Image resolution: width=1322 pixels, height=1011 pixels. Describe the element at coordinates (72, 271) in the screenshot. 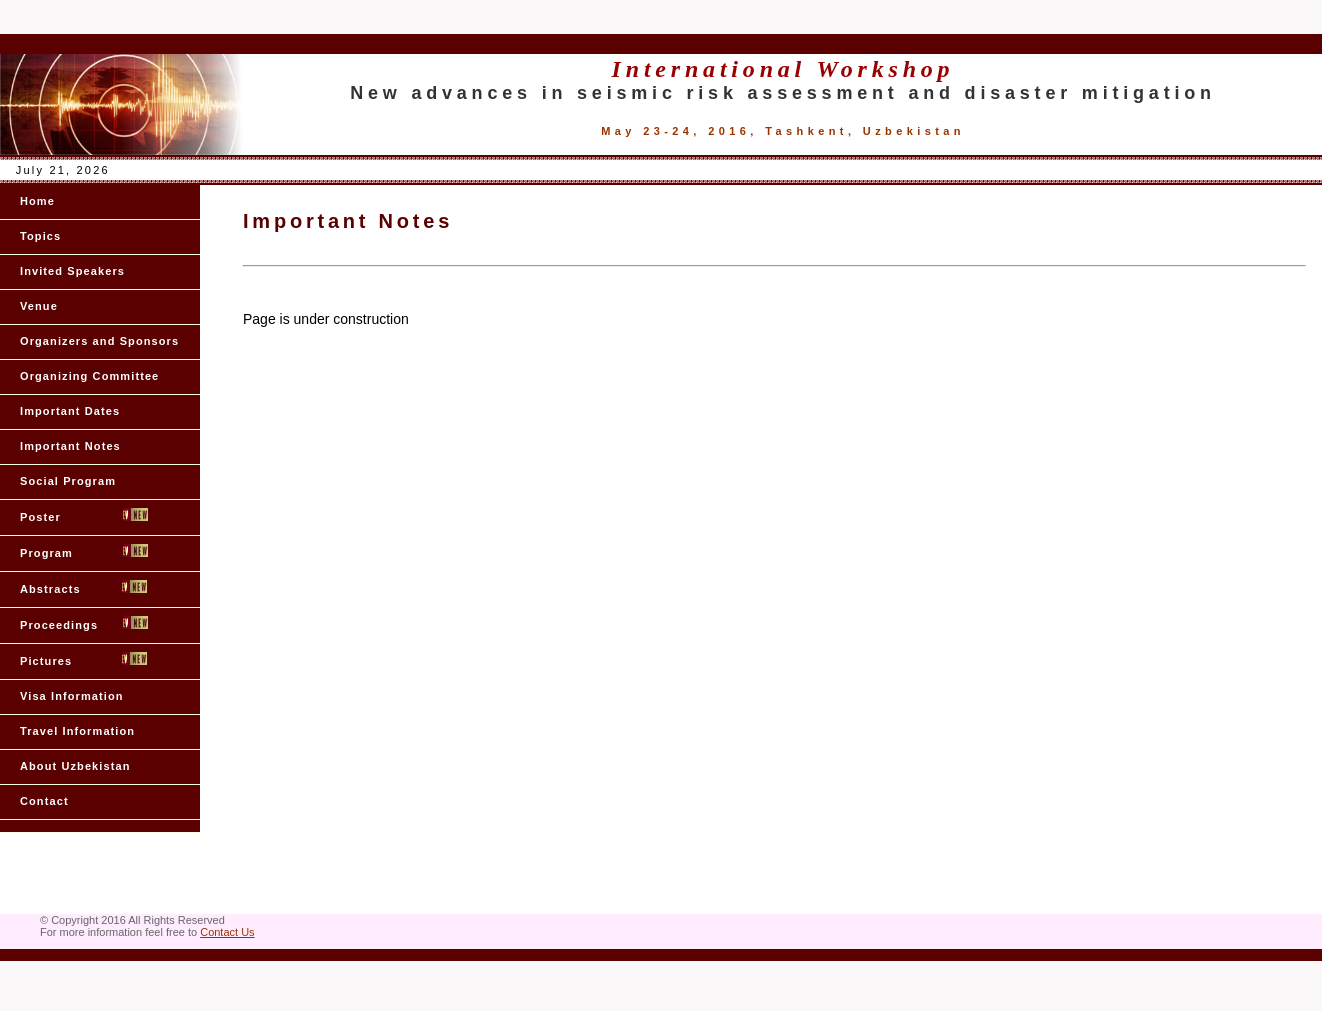

I see `Invited Speakers` at that location.